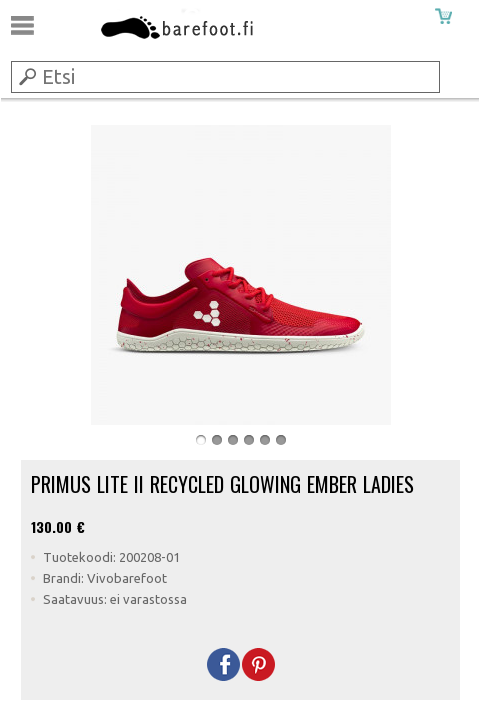 This screenshot has height=721, width=479. What do you see at coordinates (26, 76) in the screenshot?
I see `Submit` at bounding box center [26, 76].